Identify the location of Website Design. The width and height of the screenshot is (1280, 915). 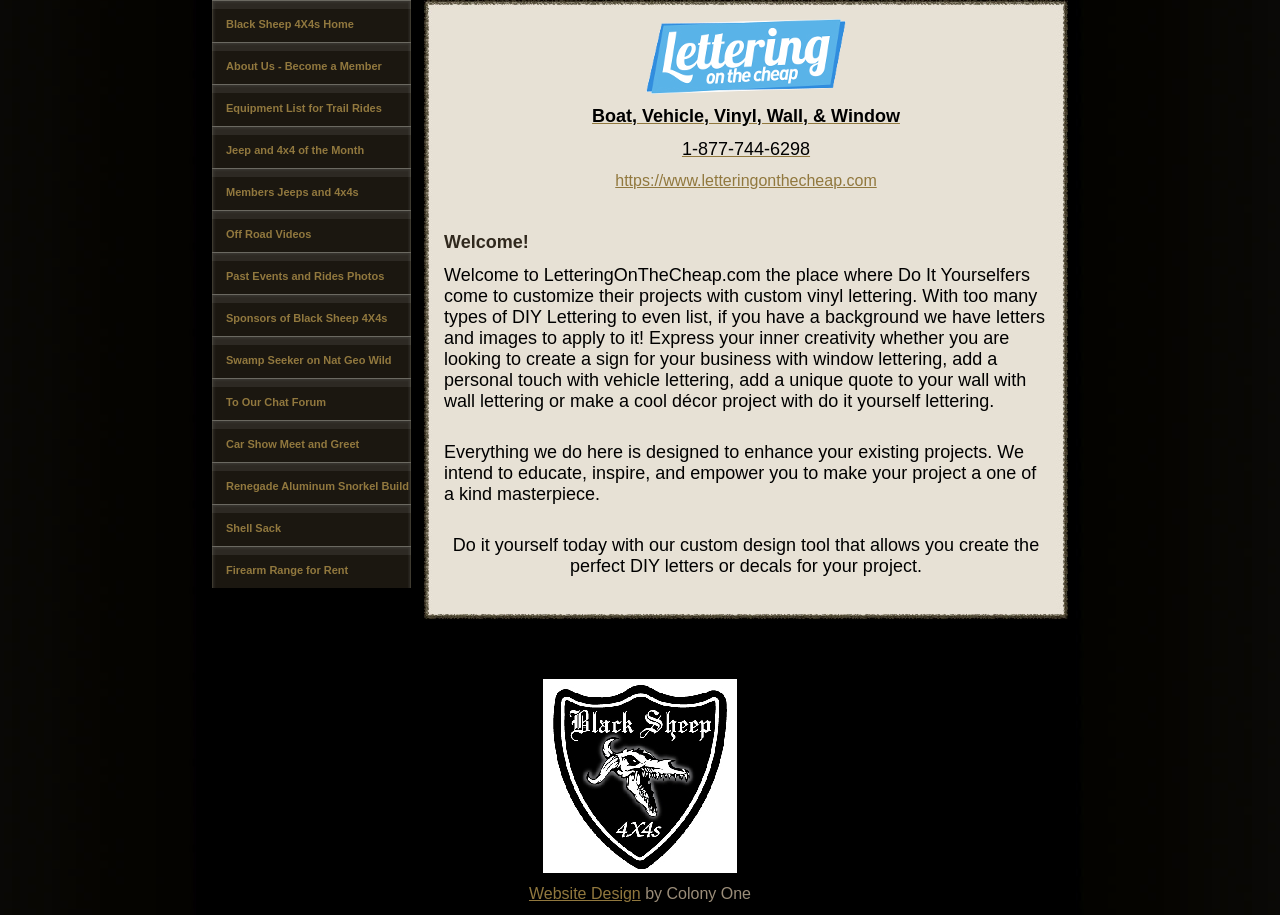
(585, 893).